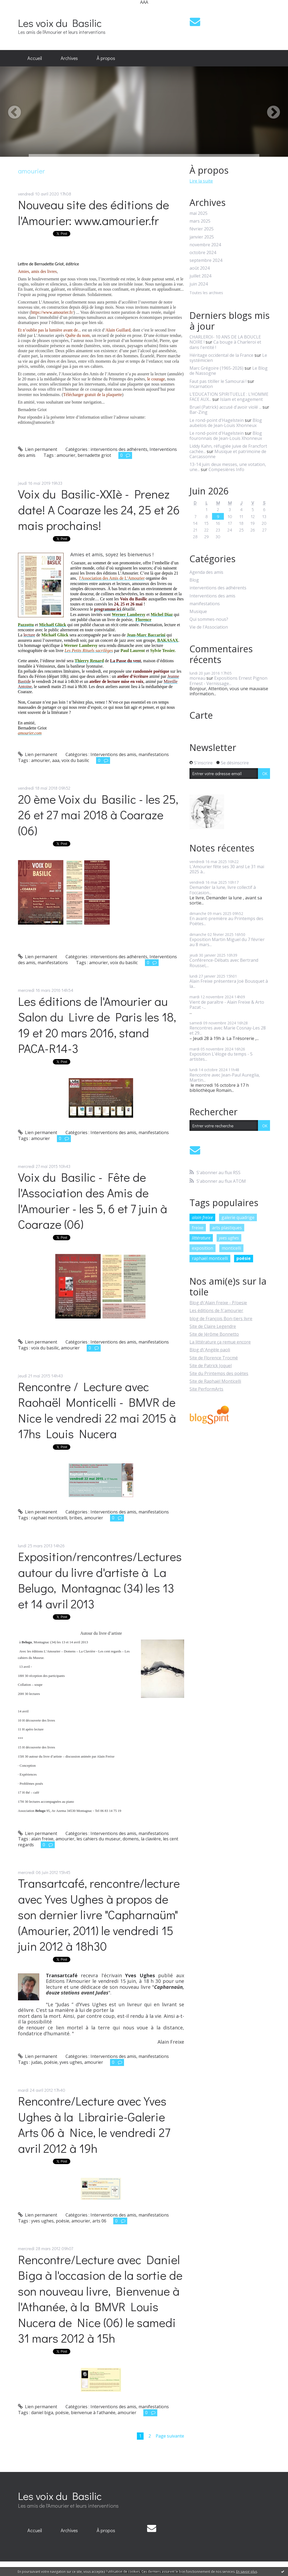 The height and width of the screenshot is (2576, 288). I want to click on daniel biga, so click(42, 2412).